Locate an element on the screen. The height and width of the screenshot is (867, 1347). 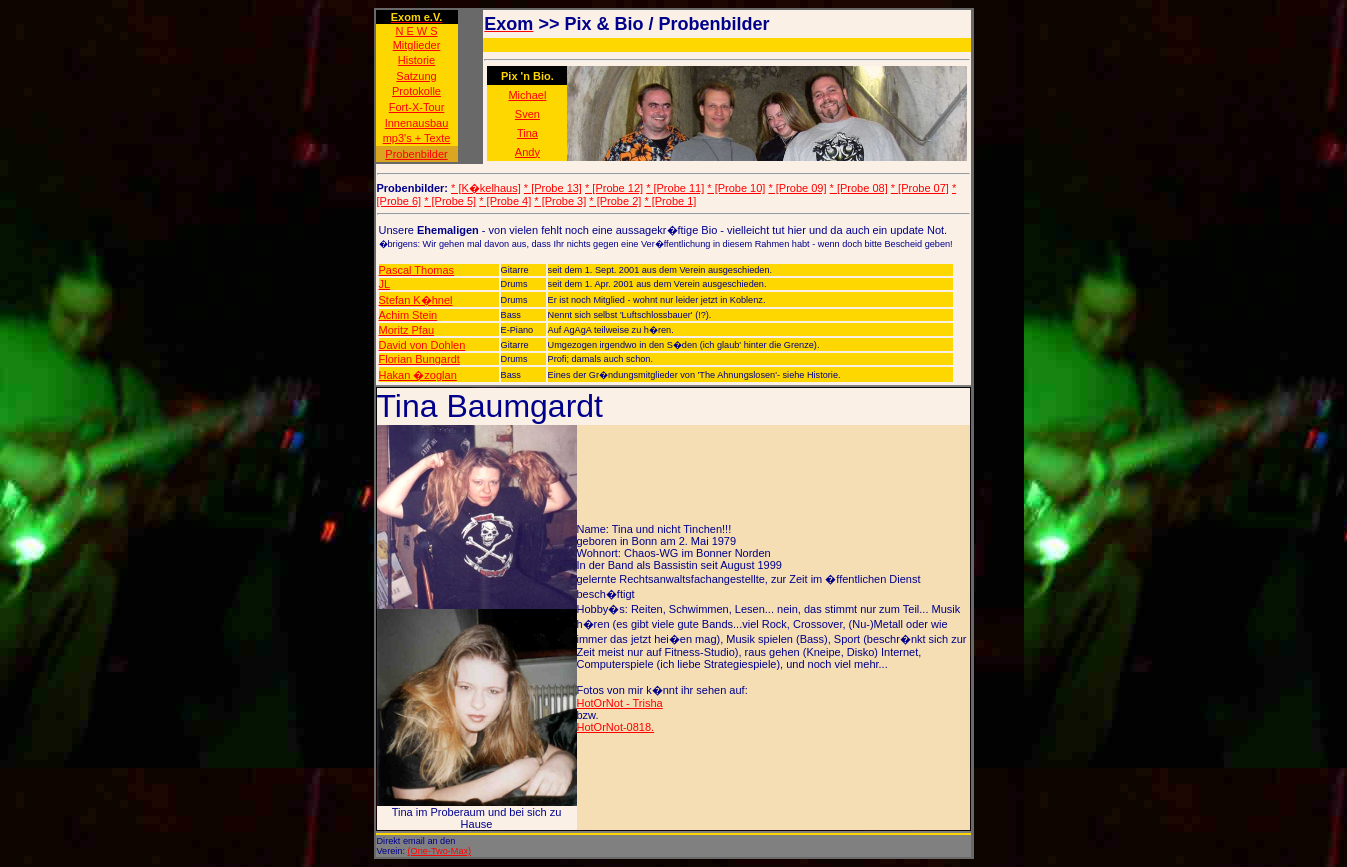
* [Probe 12] is located at coordinates (614, 188).